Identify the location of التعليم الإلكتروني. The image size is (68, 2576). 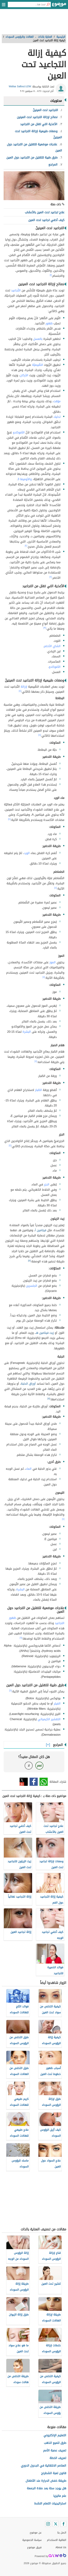
(55, 2435).